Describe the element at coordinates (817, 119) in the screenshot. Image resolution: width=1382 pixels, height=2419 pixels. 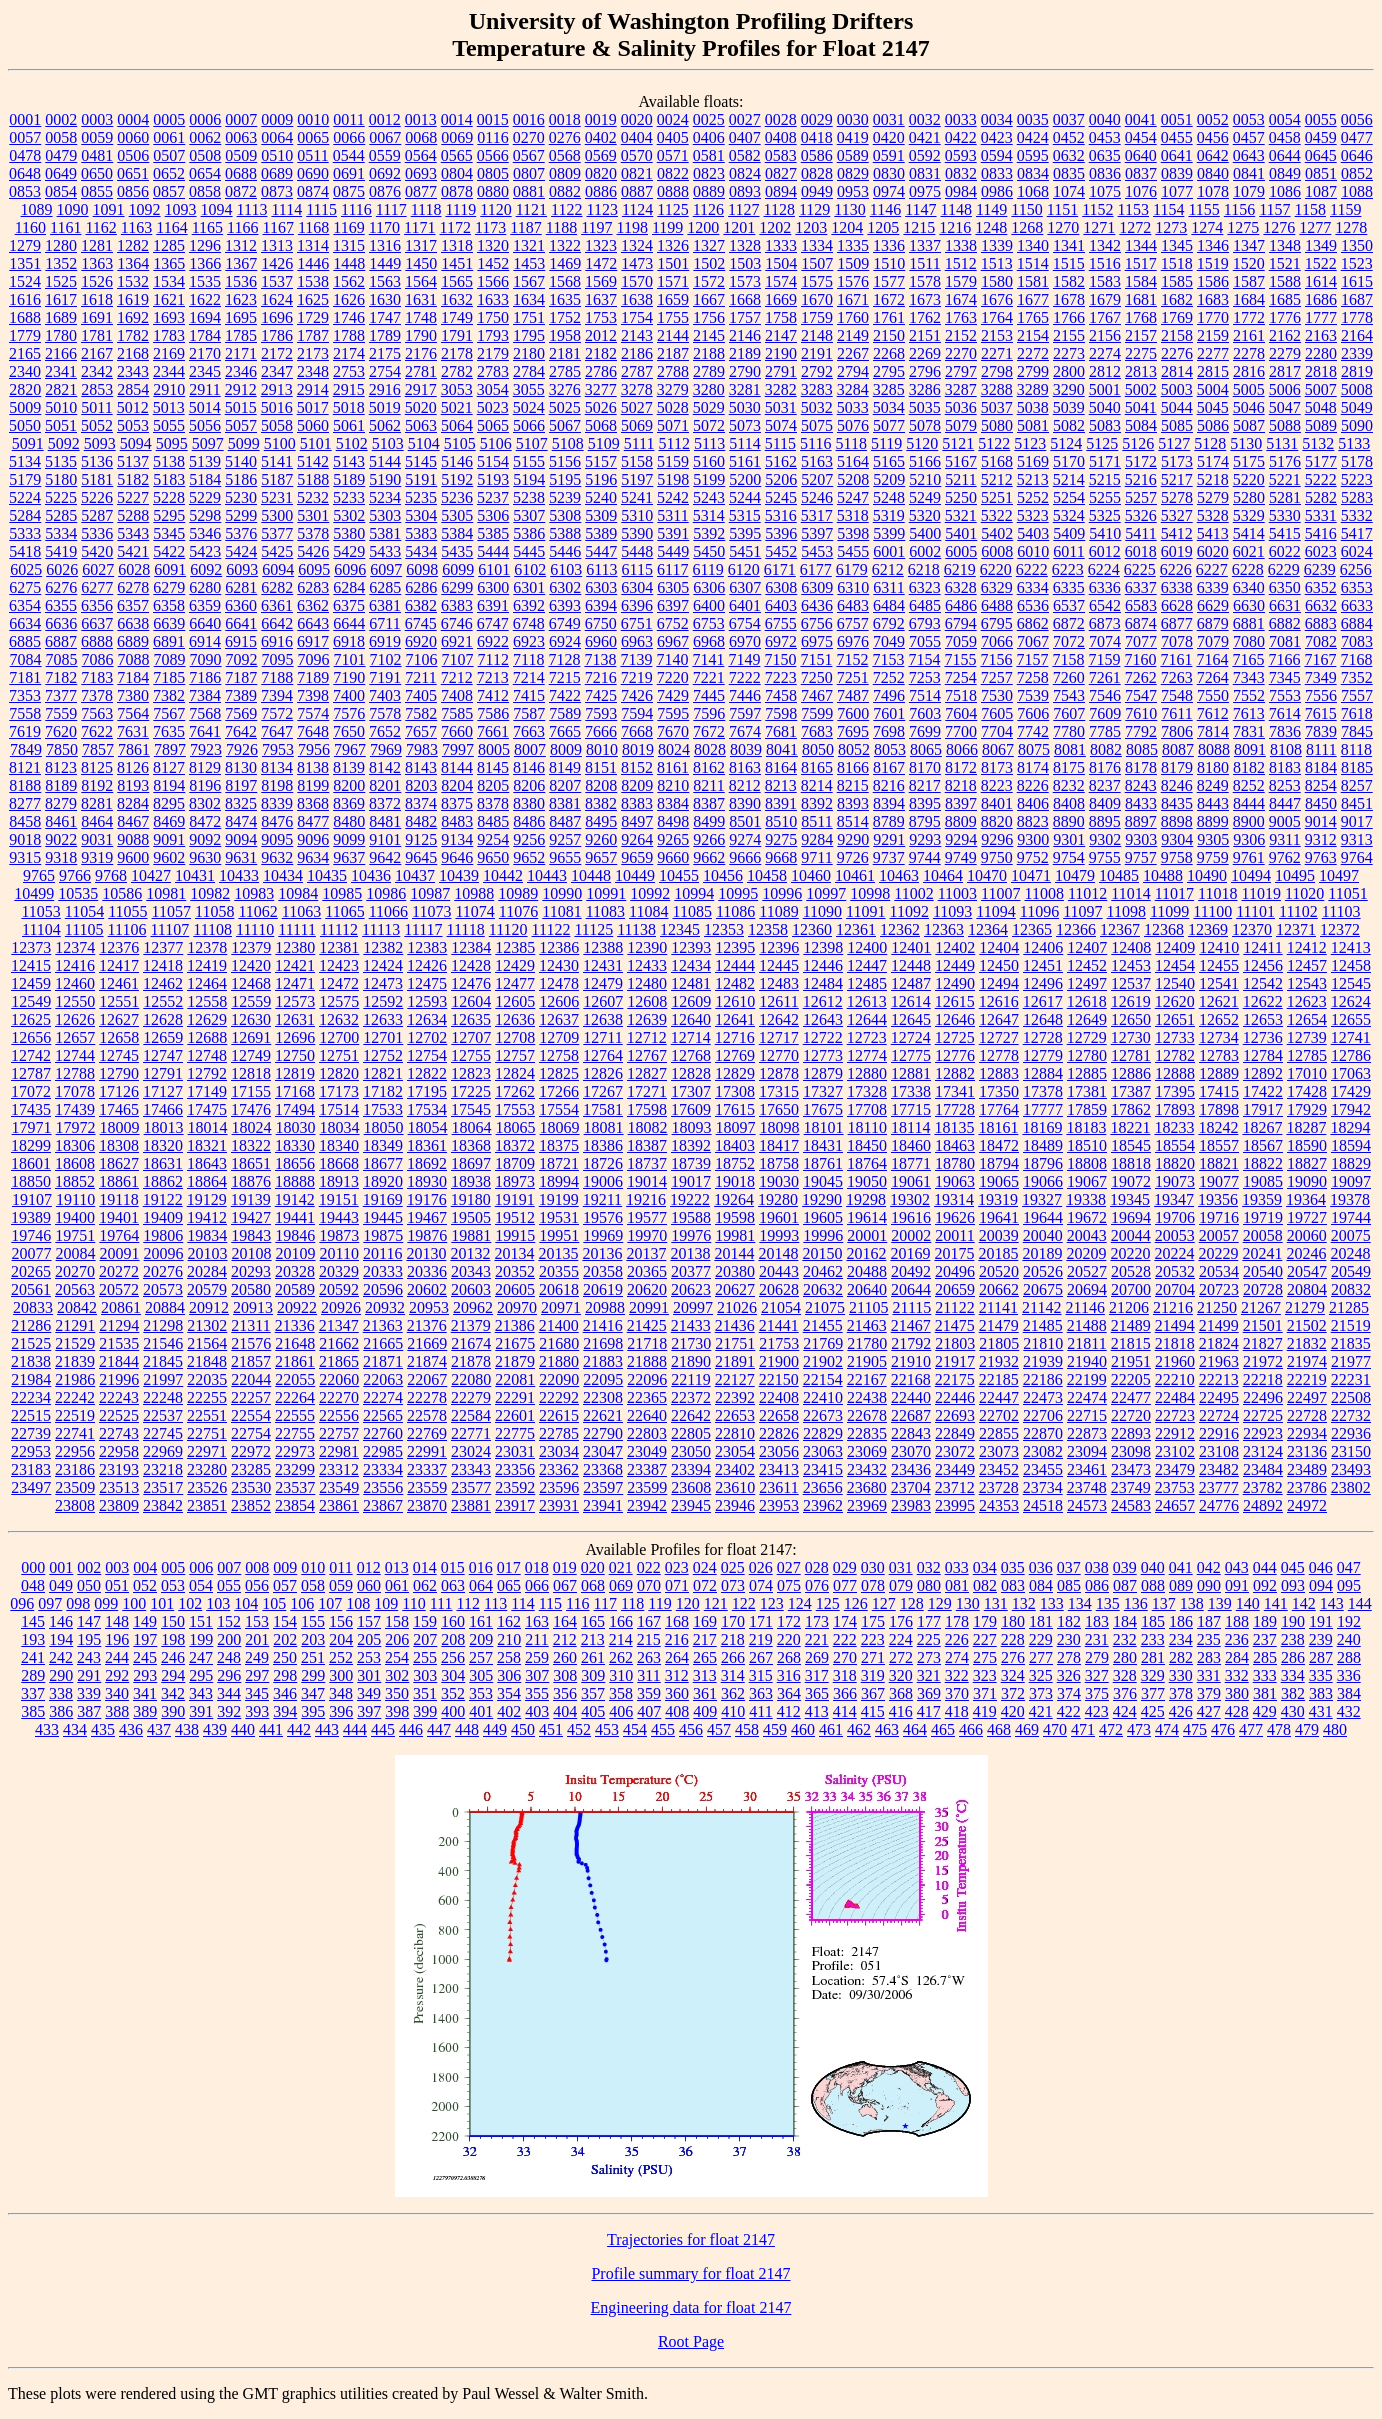
I see `0029` at that location.